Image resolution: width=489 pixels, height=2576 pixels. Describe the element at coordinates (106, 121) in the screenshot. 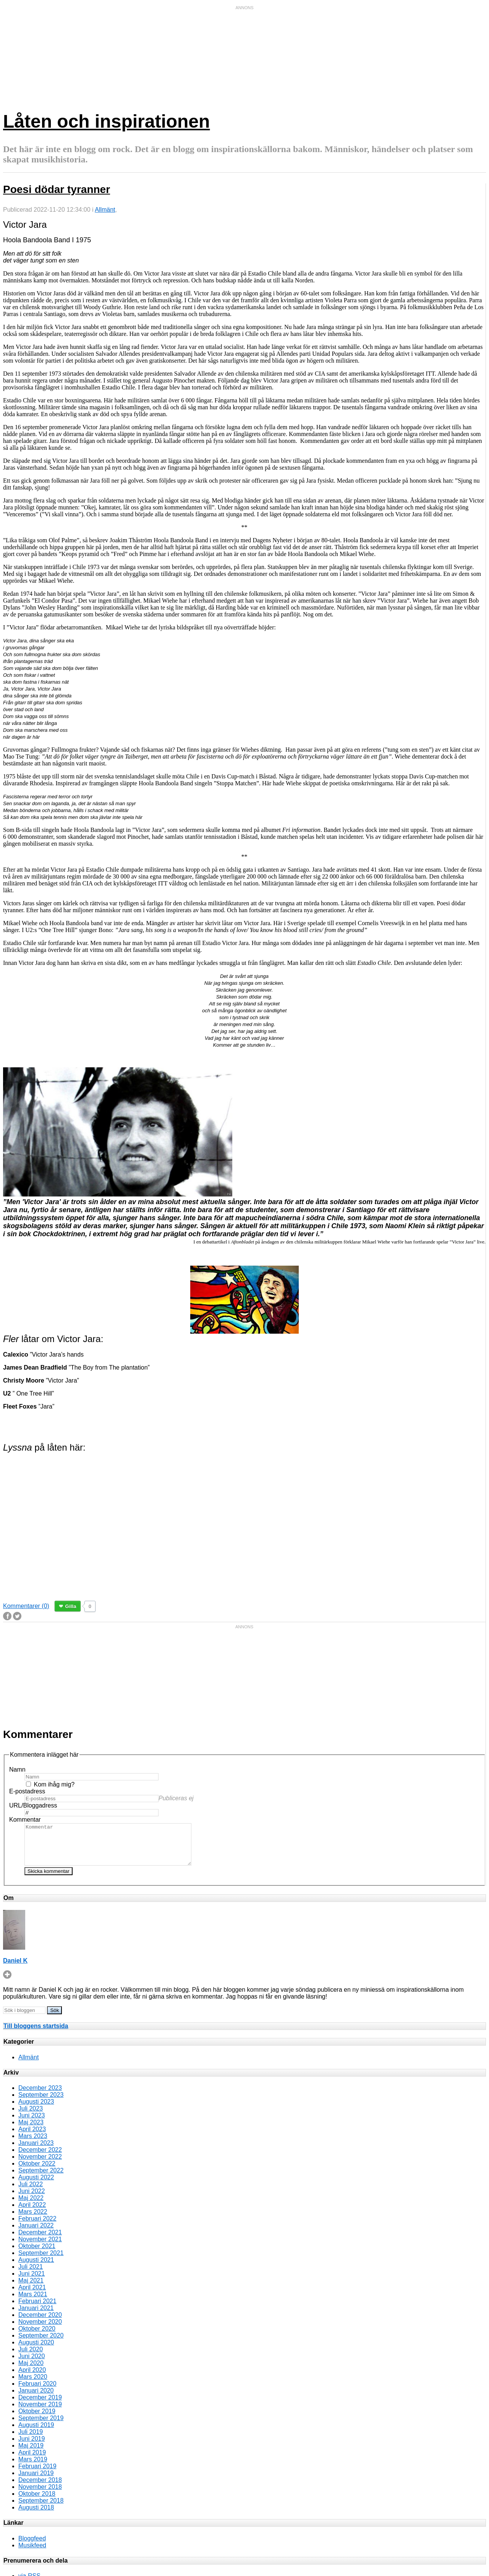

I see `Låten och inspirationen` at that location.